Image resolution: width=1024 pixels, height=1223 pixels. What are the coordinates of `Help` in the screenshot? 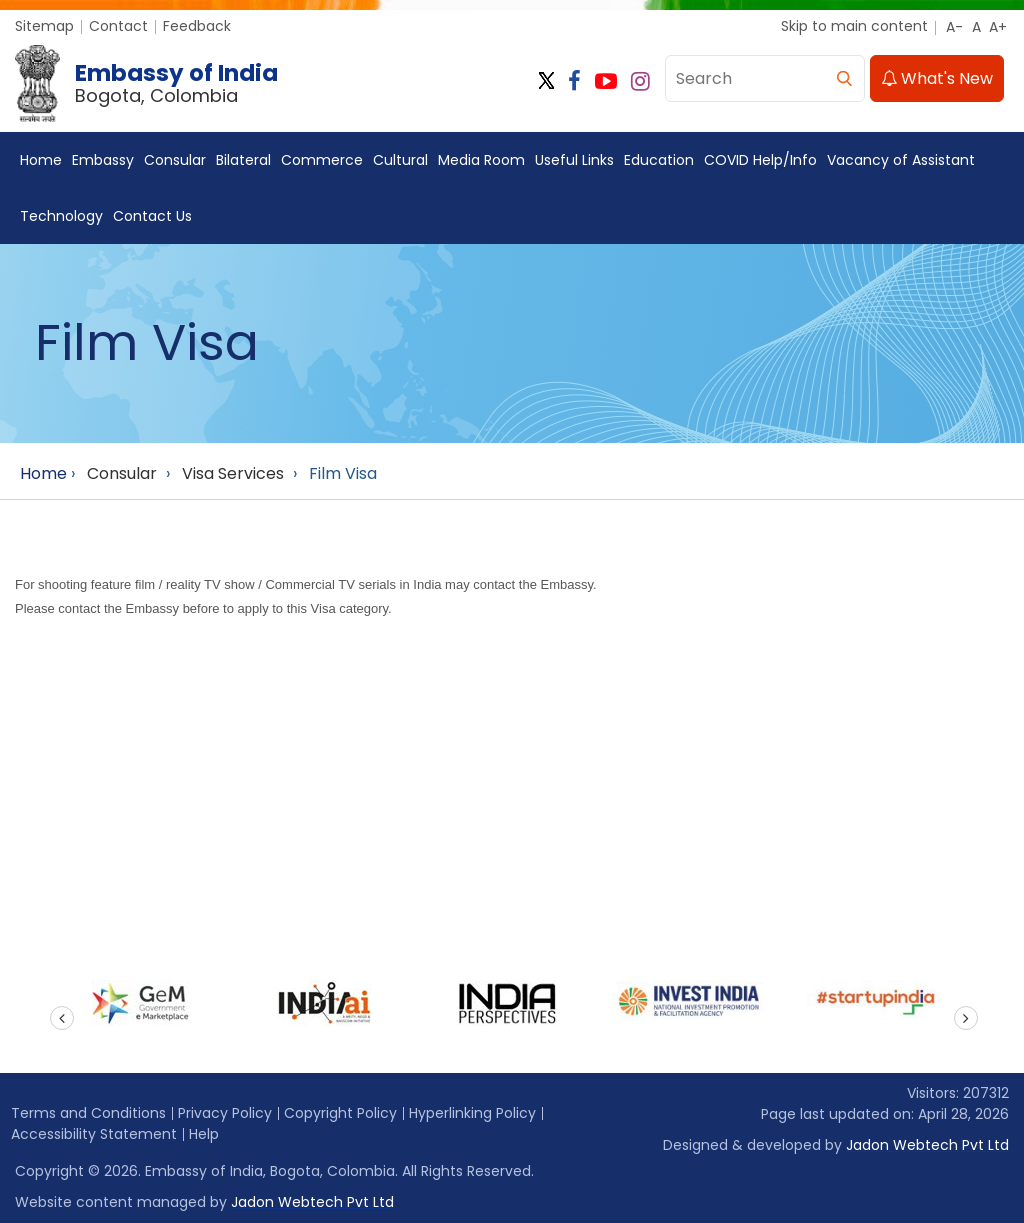 It's located at (204, 1134).